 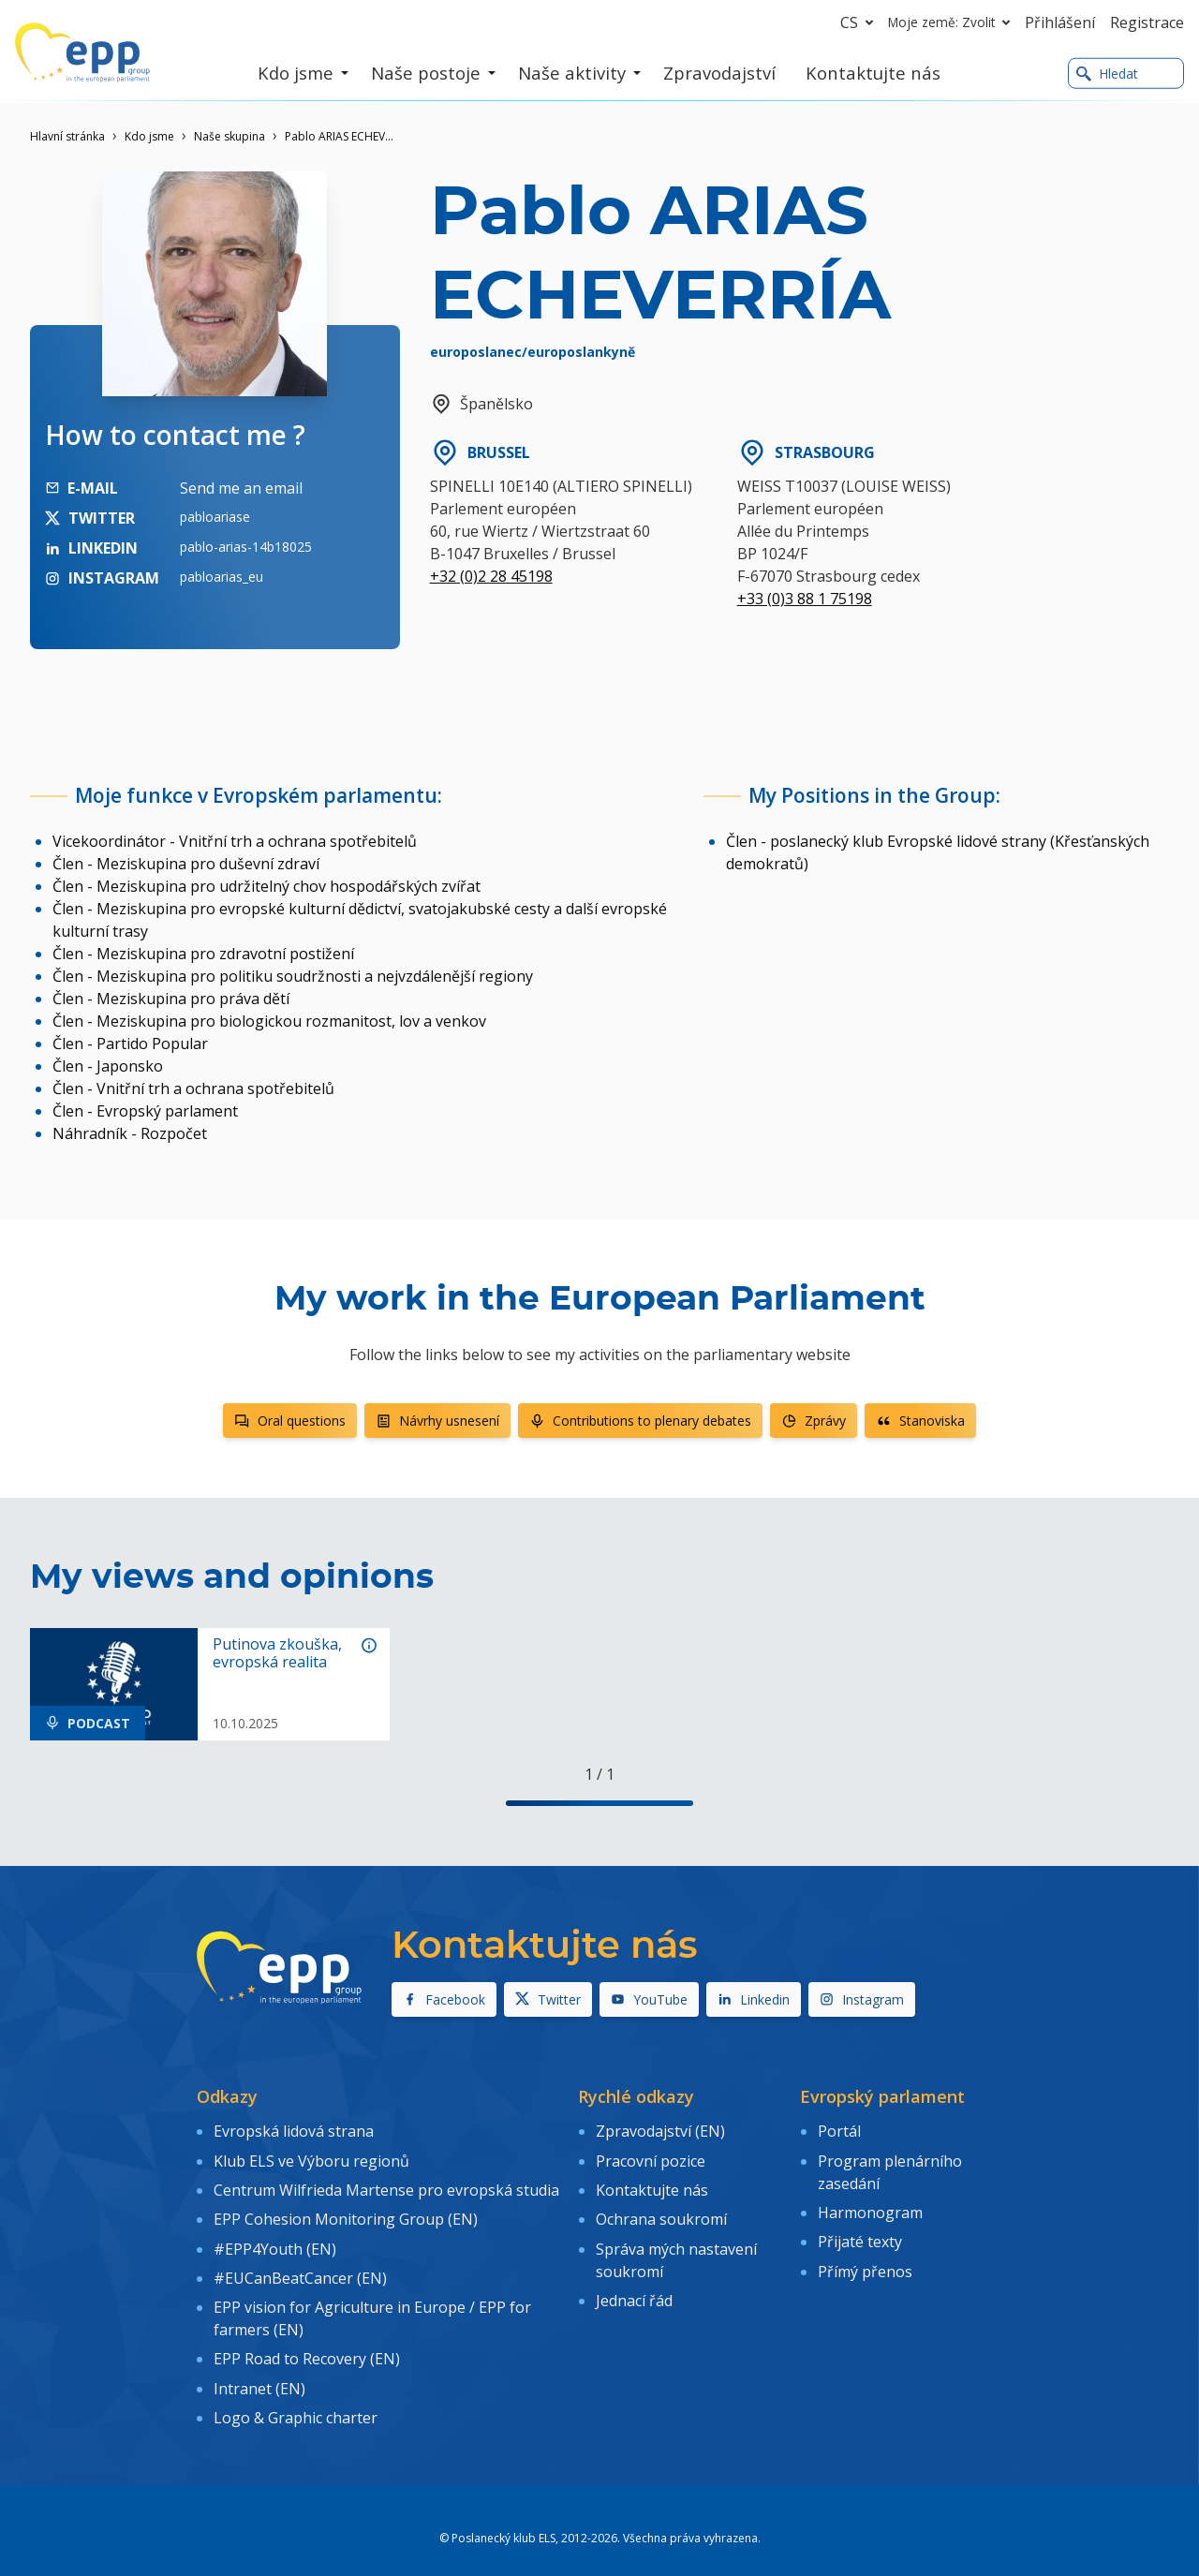 What do you see at coordinates (149, 136) in the screenshot?
I see `Kdo jsme` at bounding box center [149, 136].